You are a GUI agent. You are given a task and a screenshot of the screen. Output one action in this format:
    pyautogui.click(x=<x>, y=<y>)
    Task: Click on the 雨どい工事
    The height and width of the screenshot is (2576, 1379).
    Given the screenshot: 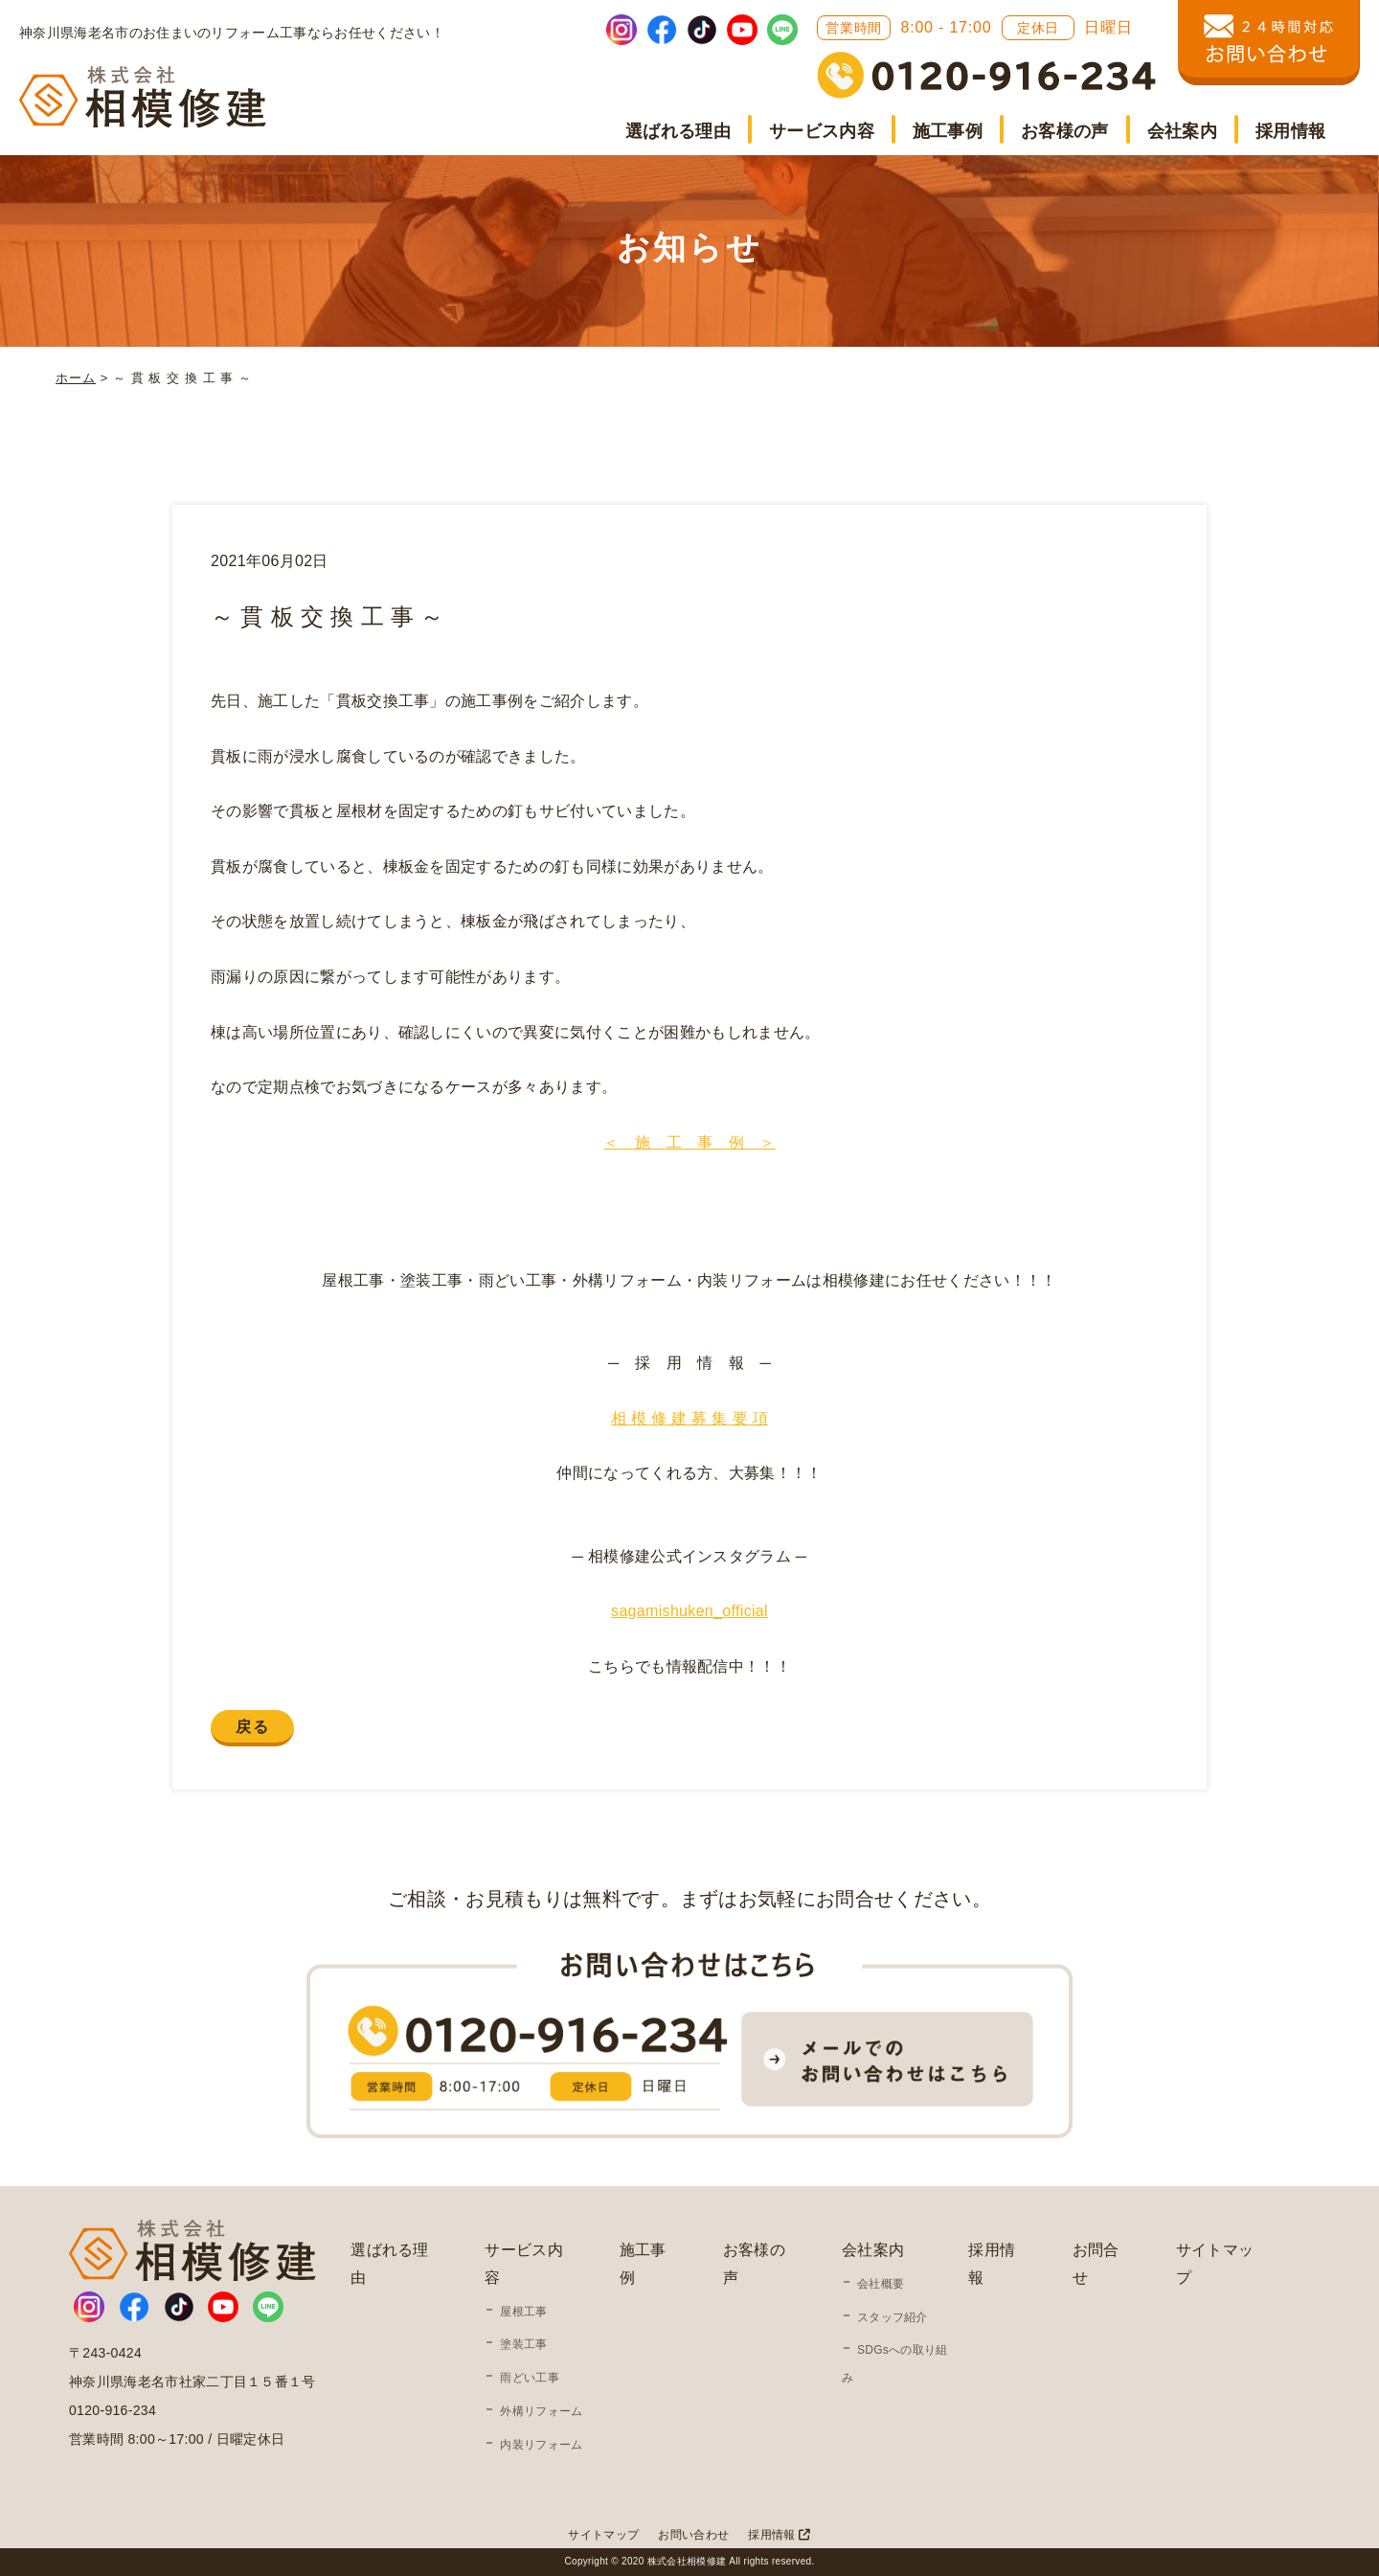 What is the action you would take?
    pyautogui.click(x=529, y=2377)
    